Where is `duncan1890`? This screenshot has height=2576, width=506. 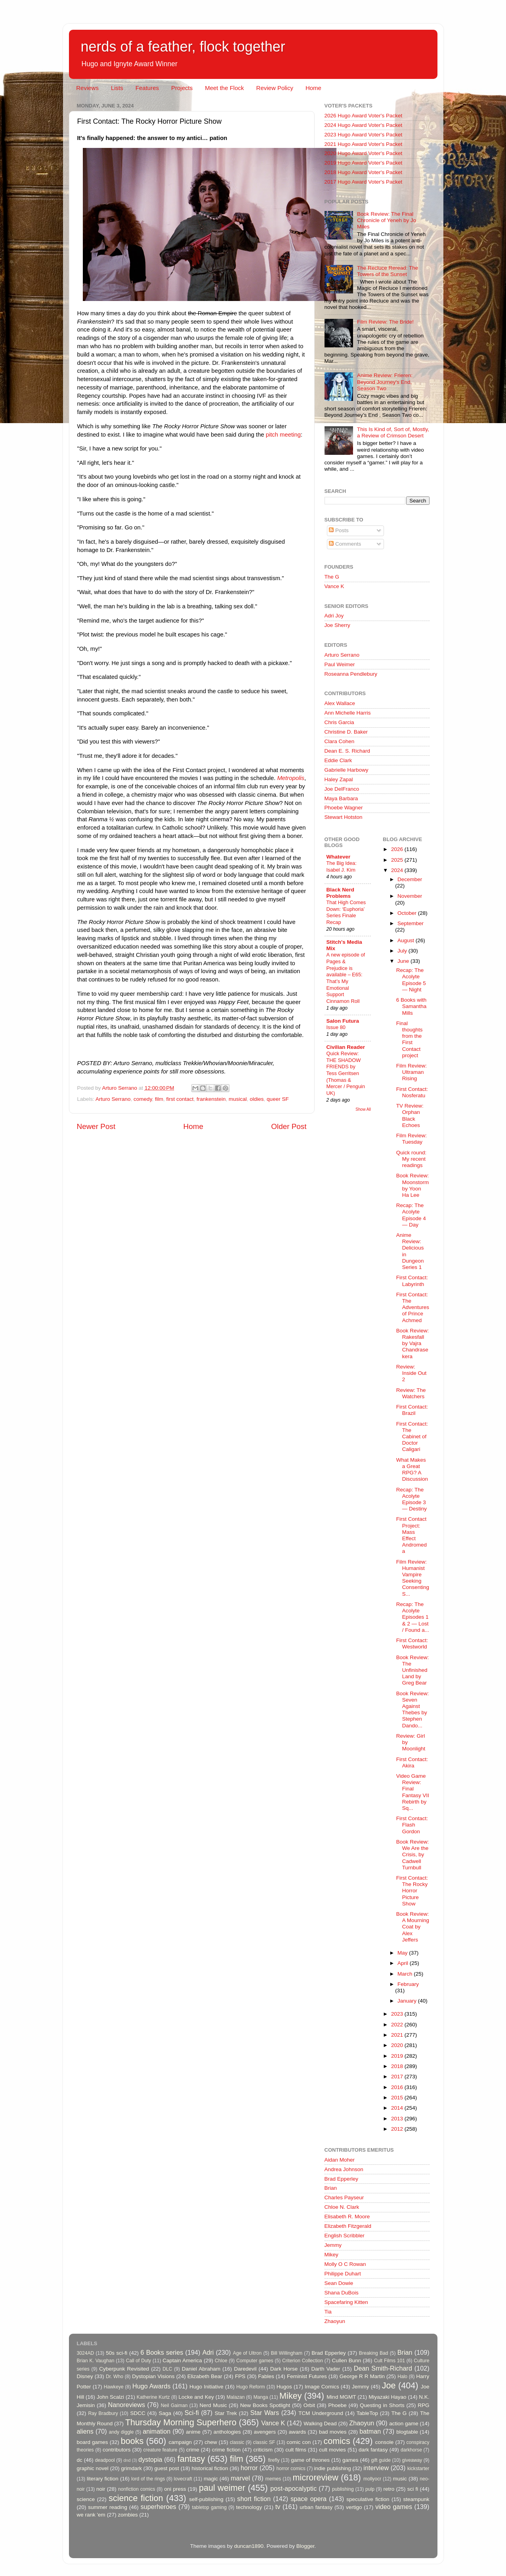
duncan1890 is located at coordinates (249, 2546).